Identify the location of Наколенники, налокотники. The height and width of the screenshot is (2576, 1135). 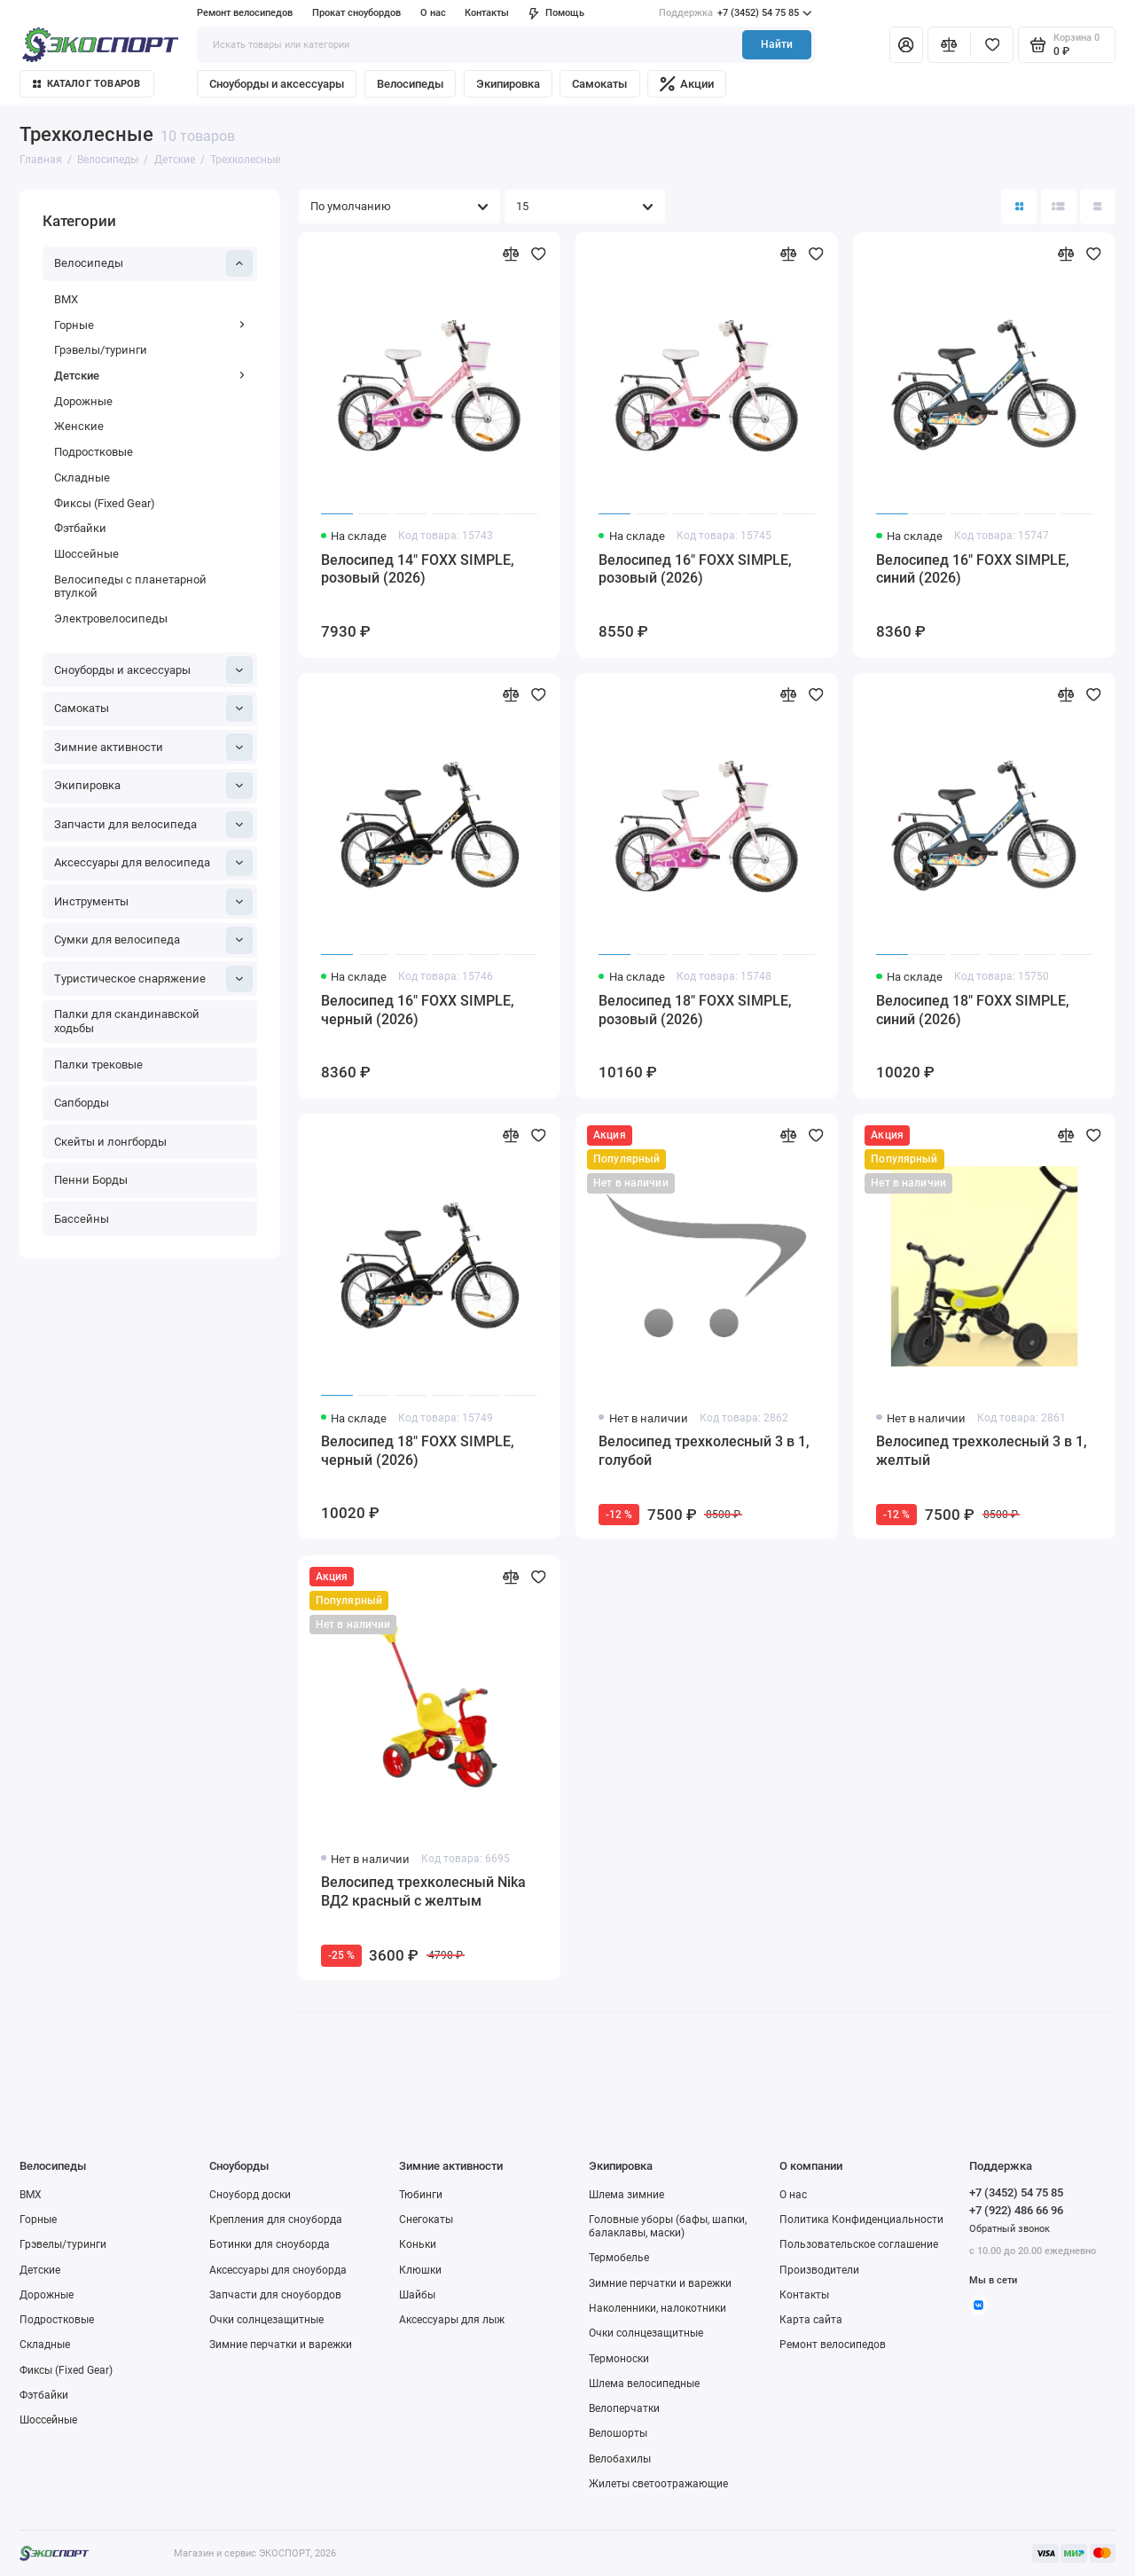
(657, 2308).